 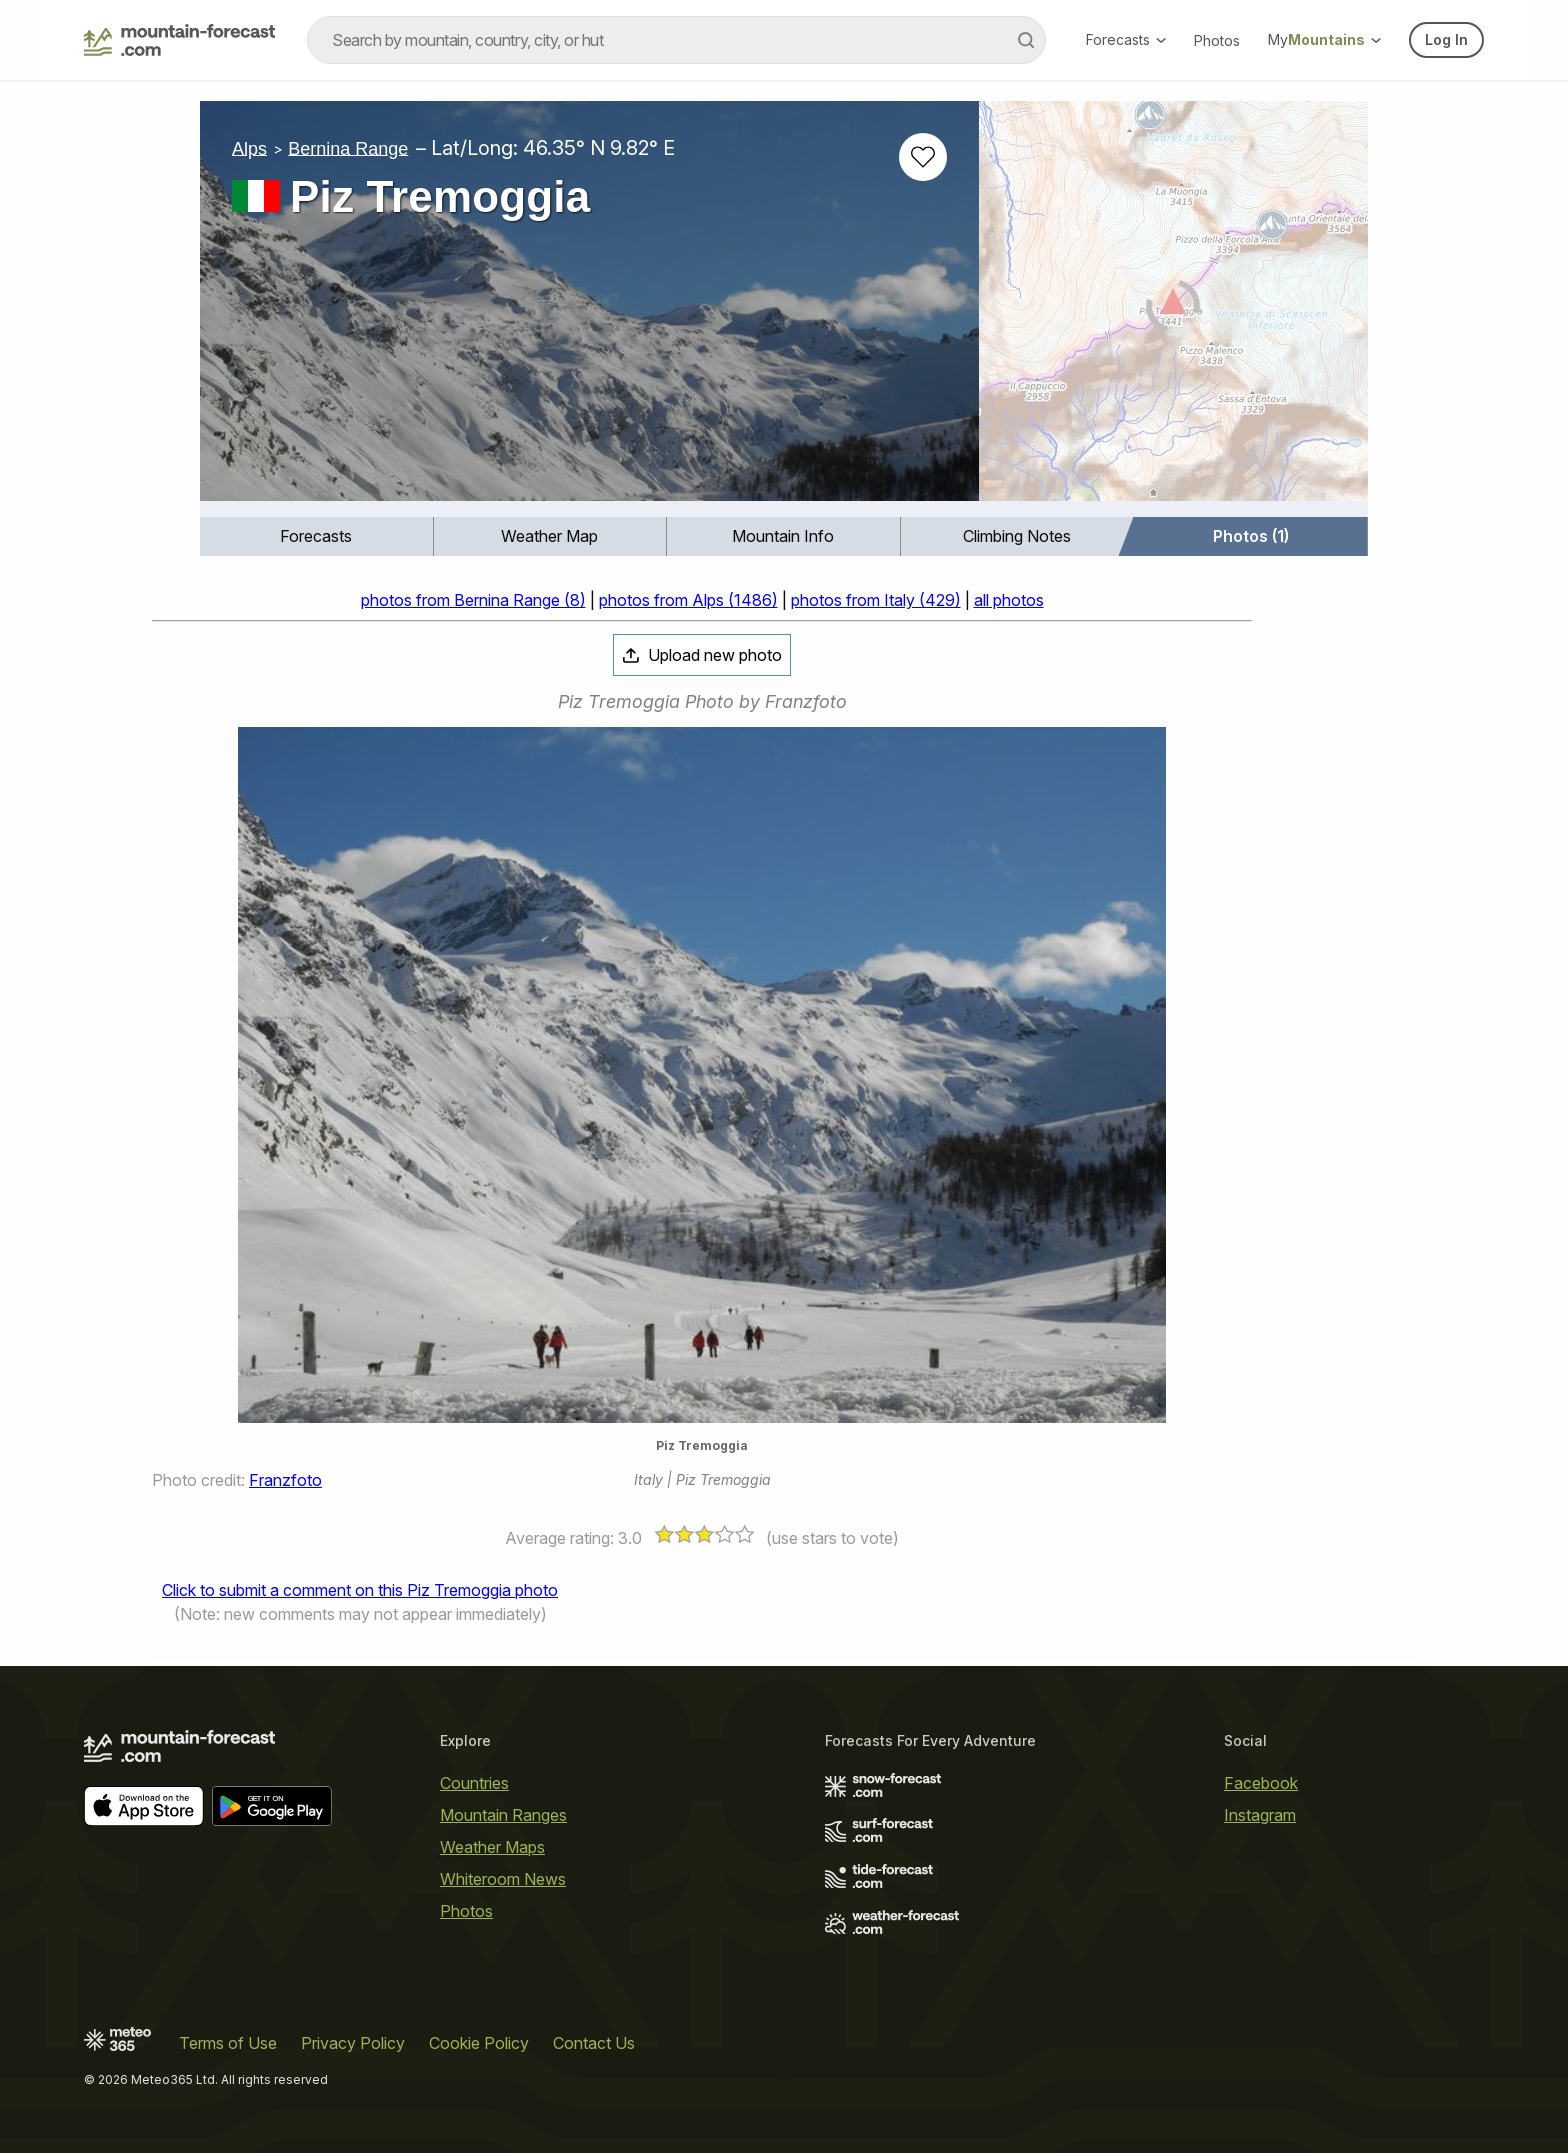 What do you see at coordinates (179, 40) in the screenshot?
I see `[Mountain Forecast]` at bounding box center [179, 40].